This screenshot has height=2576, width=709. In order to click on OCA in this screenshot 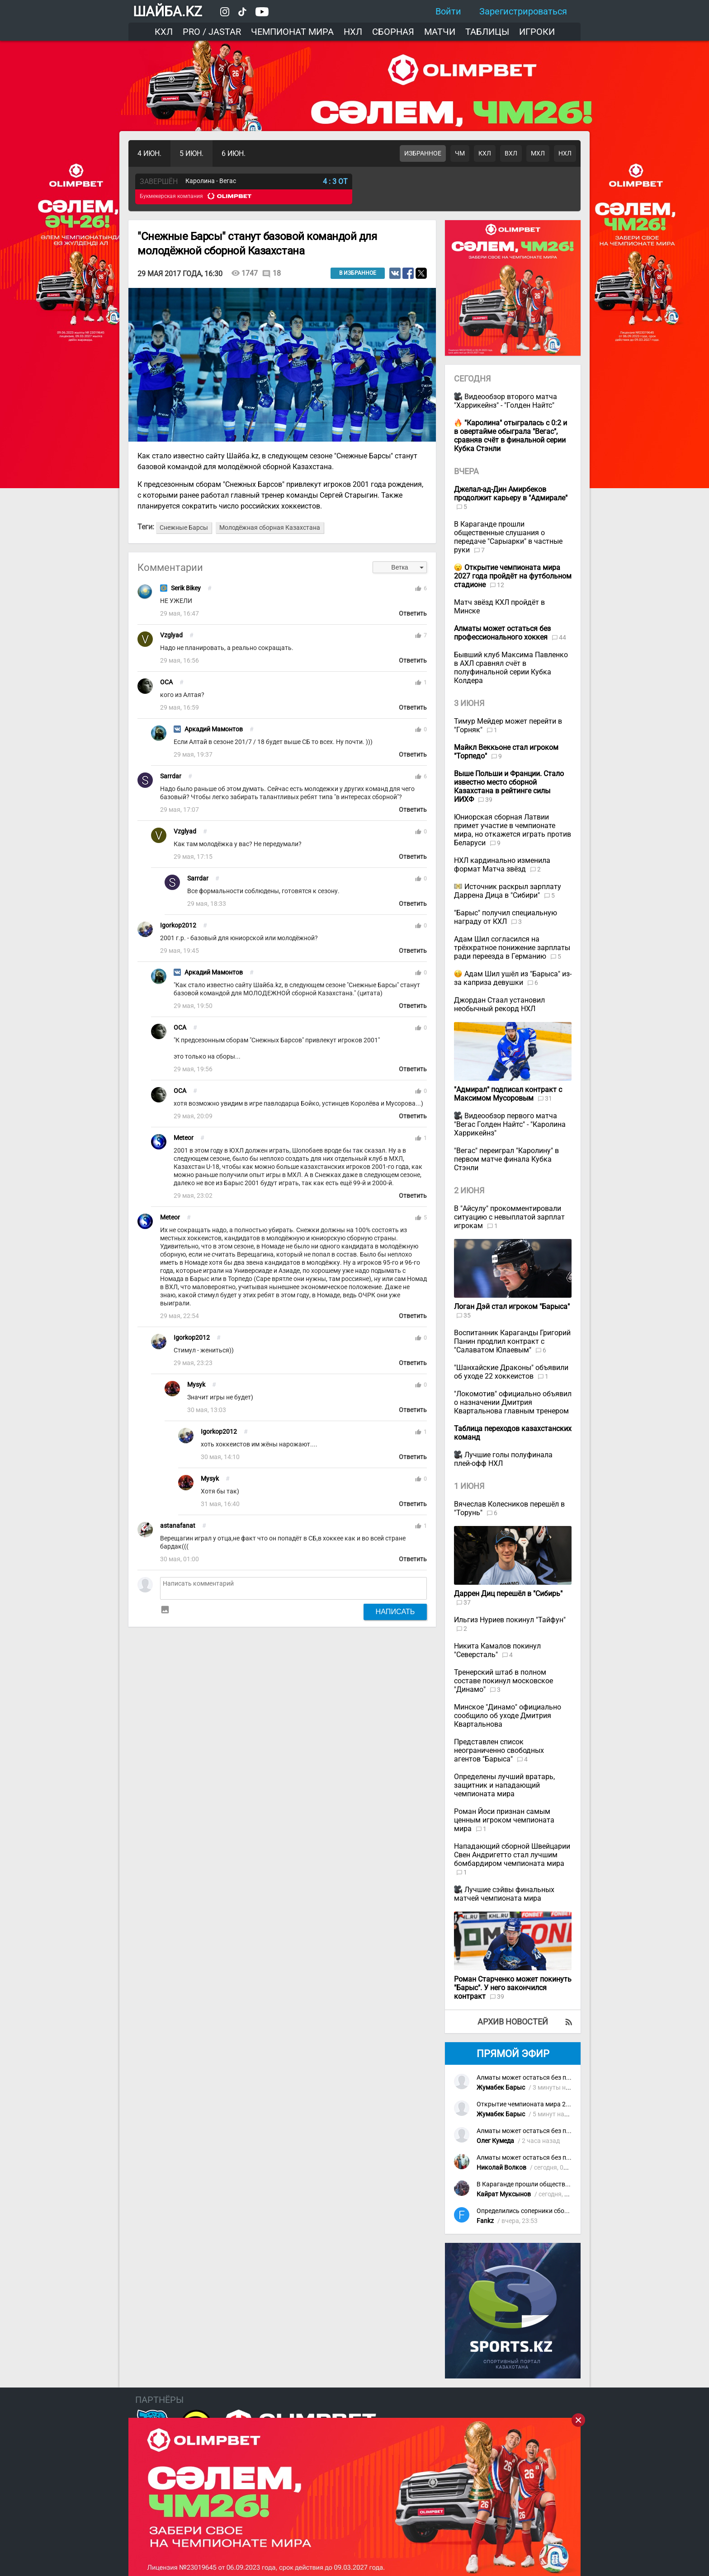, I will do `click(166, 682)`.